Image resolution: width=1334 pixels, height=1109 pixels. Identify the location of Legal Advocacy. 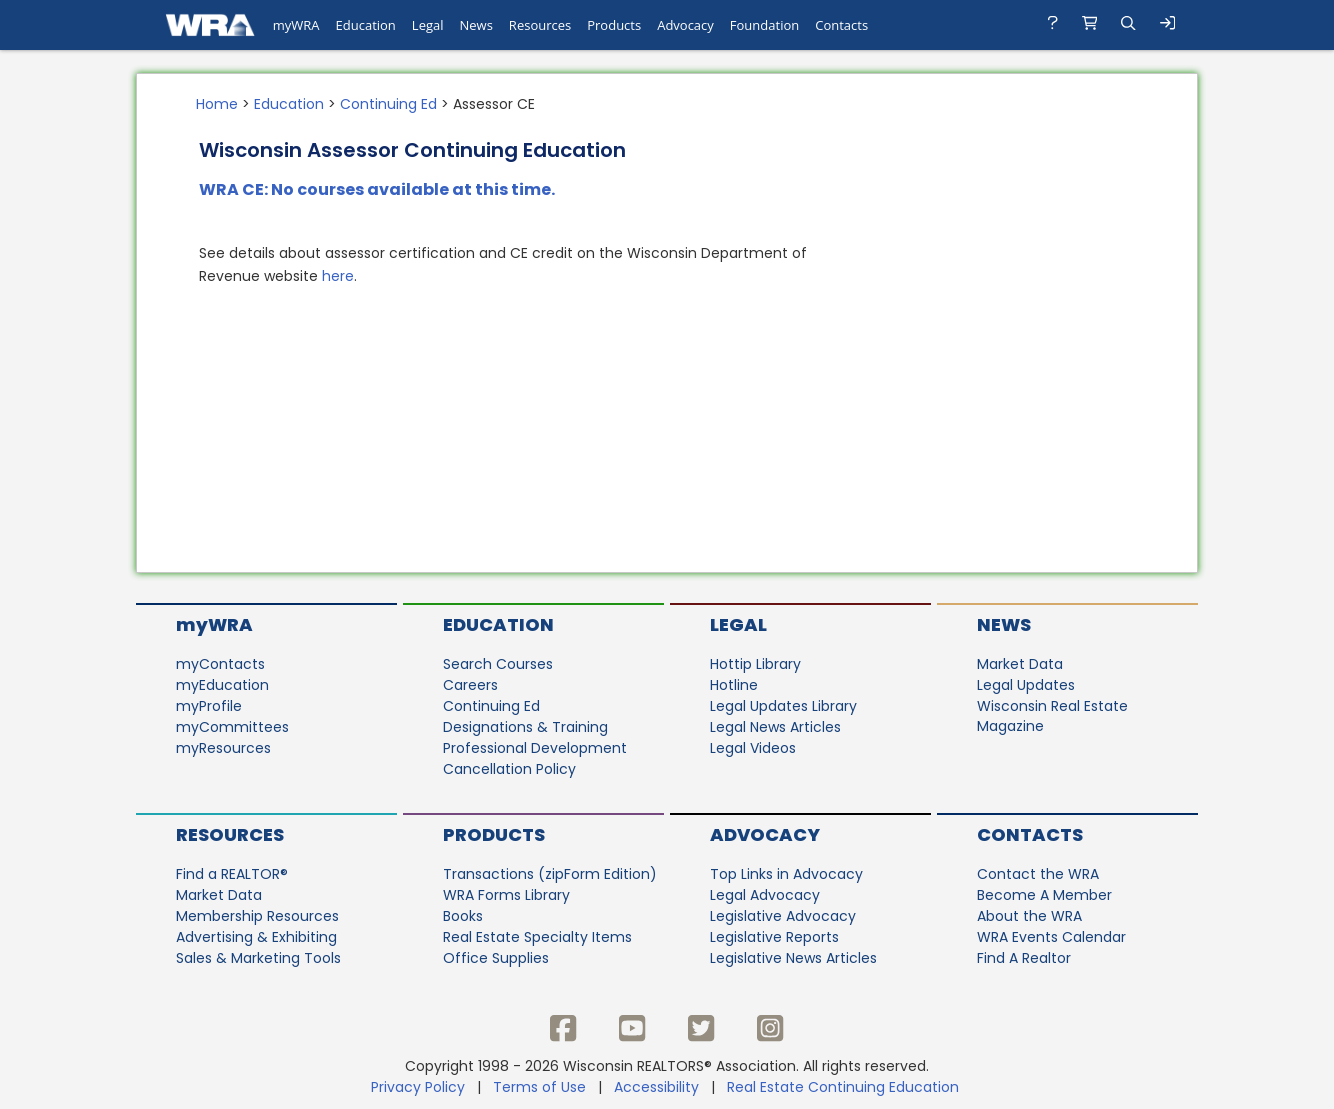
(765, 895).